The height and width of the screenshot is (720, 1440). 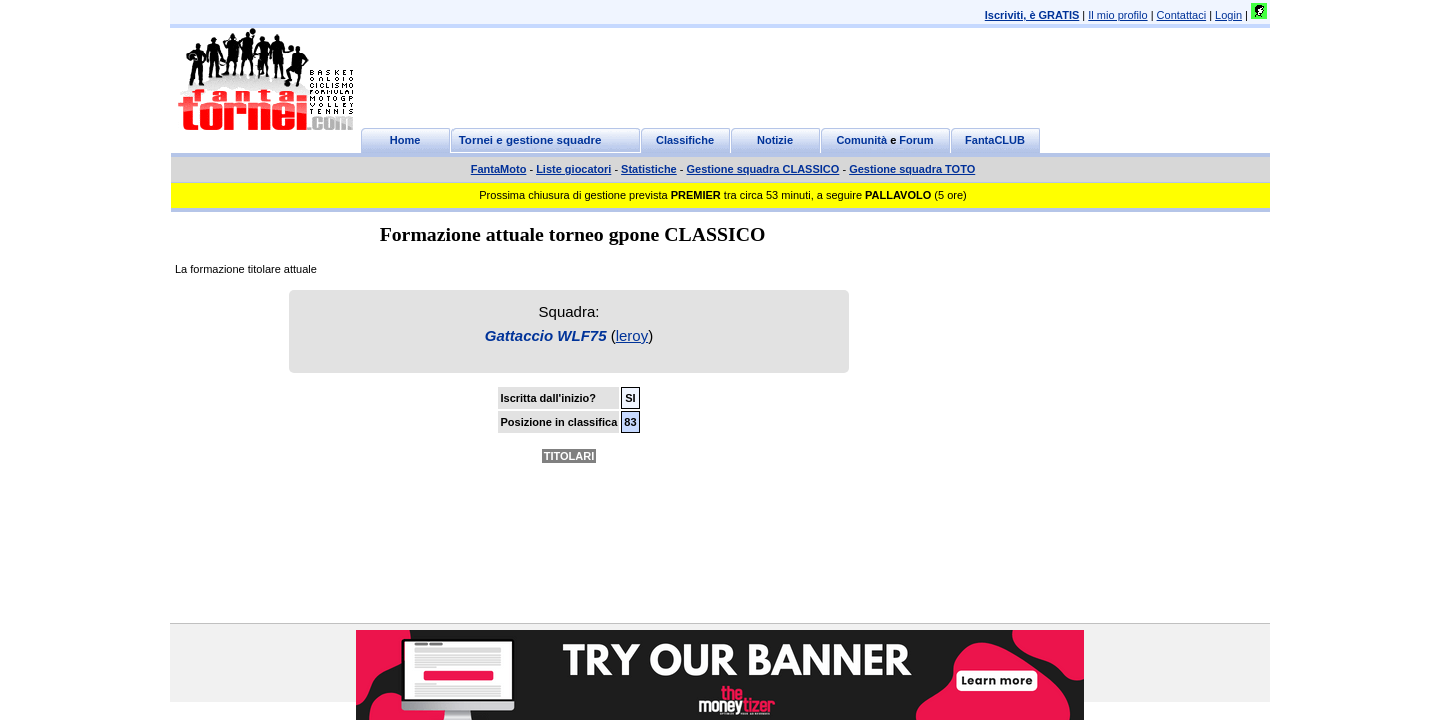 What do you see at coordinates (1182, 15) in the screenshot?
I see `Contattaci` at bounding box center [1182, 15].